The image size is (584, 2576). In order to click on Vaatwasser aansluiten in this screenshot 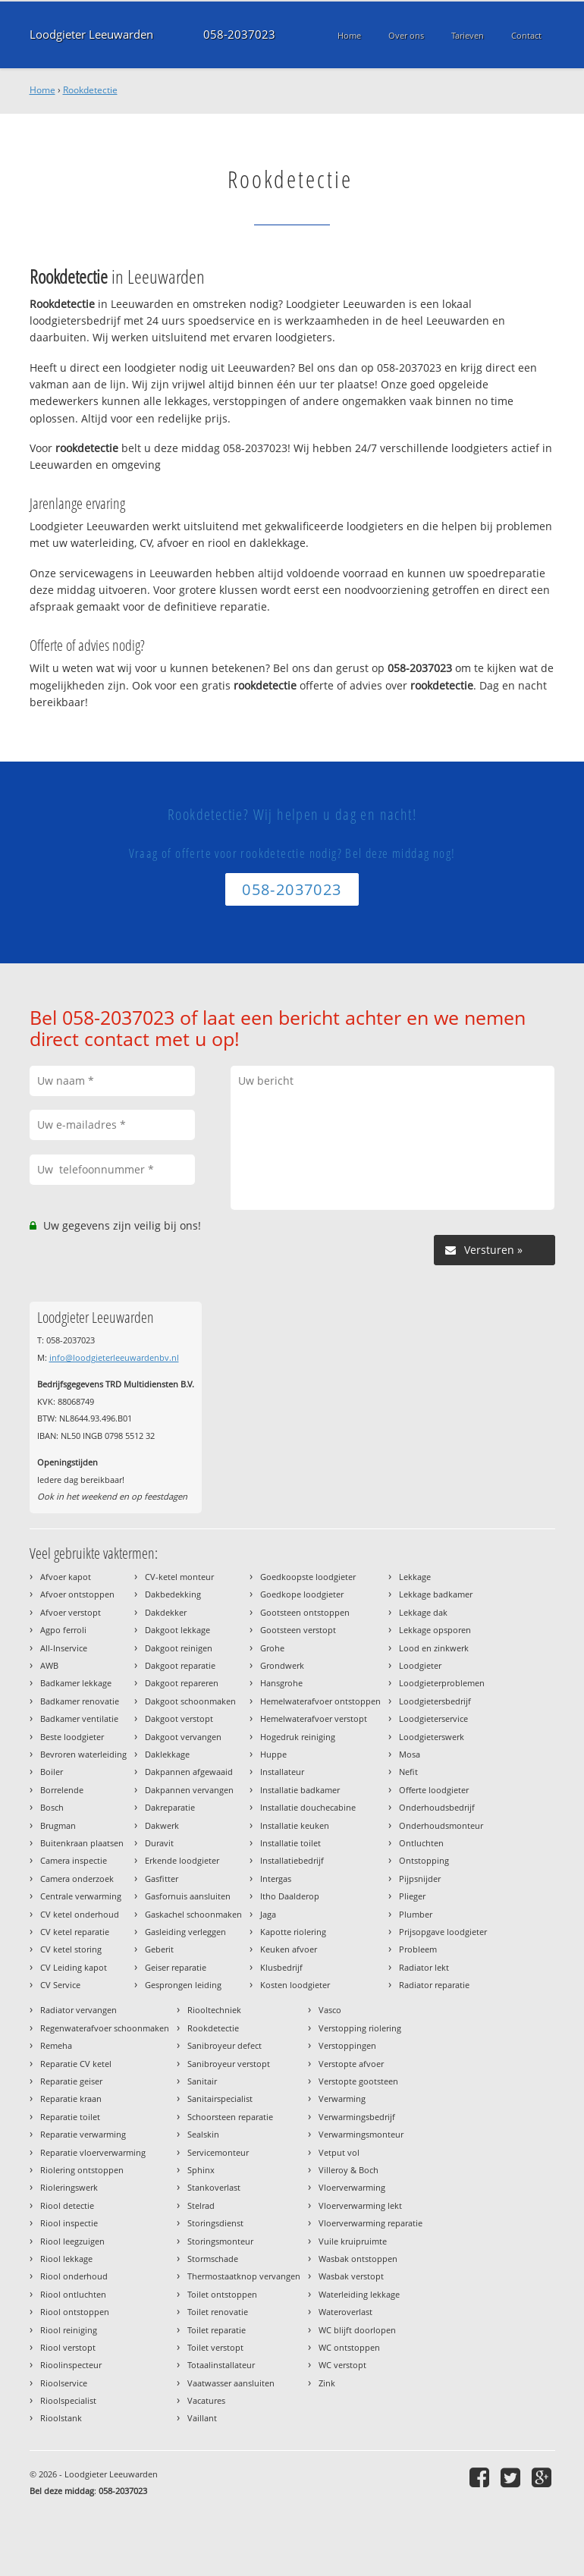, I will do `click(231, 2383)`.